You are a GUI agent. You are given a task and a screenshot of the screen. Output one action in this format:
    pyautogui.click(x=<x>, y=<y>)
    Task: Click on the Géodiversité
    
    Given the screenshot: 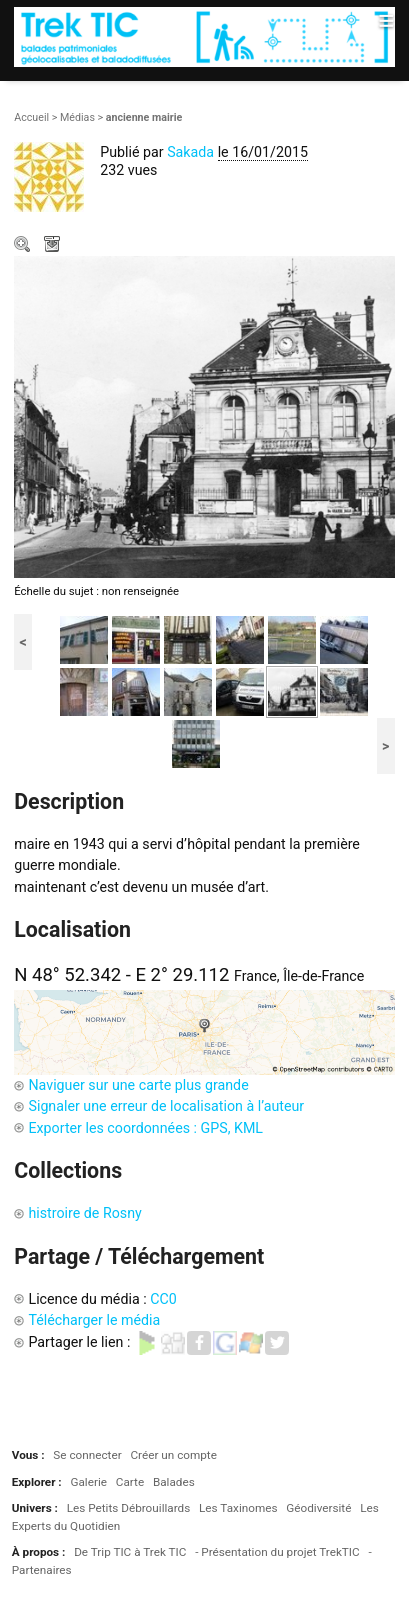 What is the action you would take?
    pyautogui.click(x=318, y=1508)
    